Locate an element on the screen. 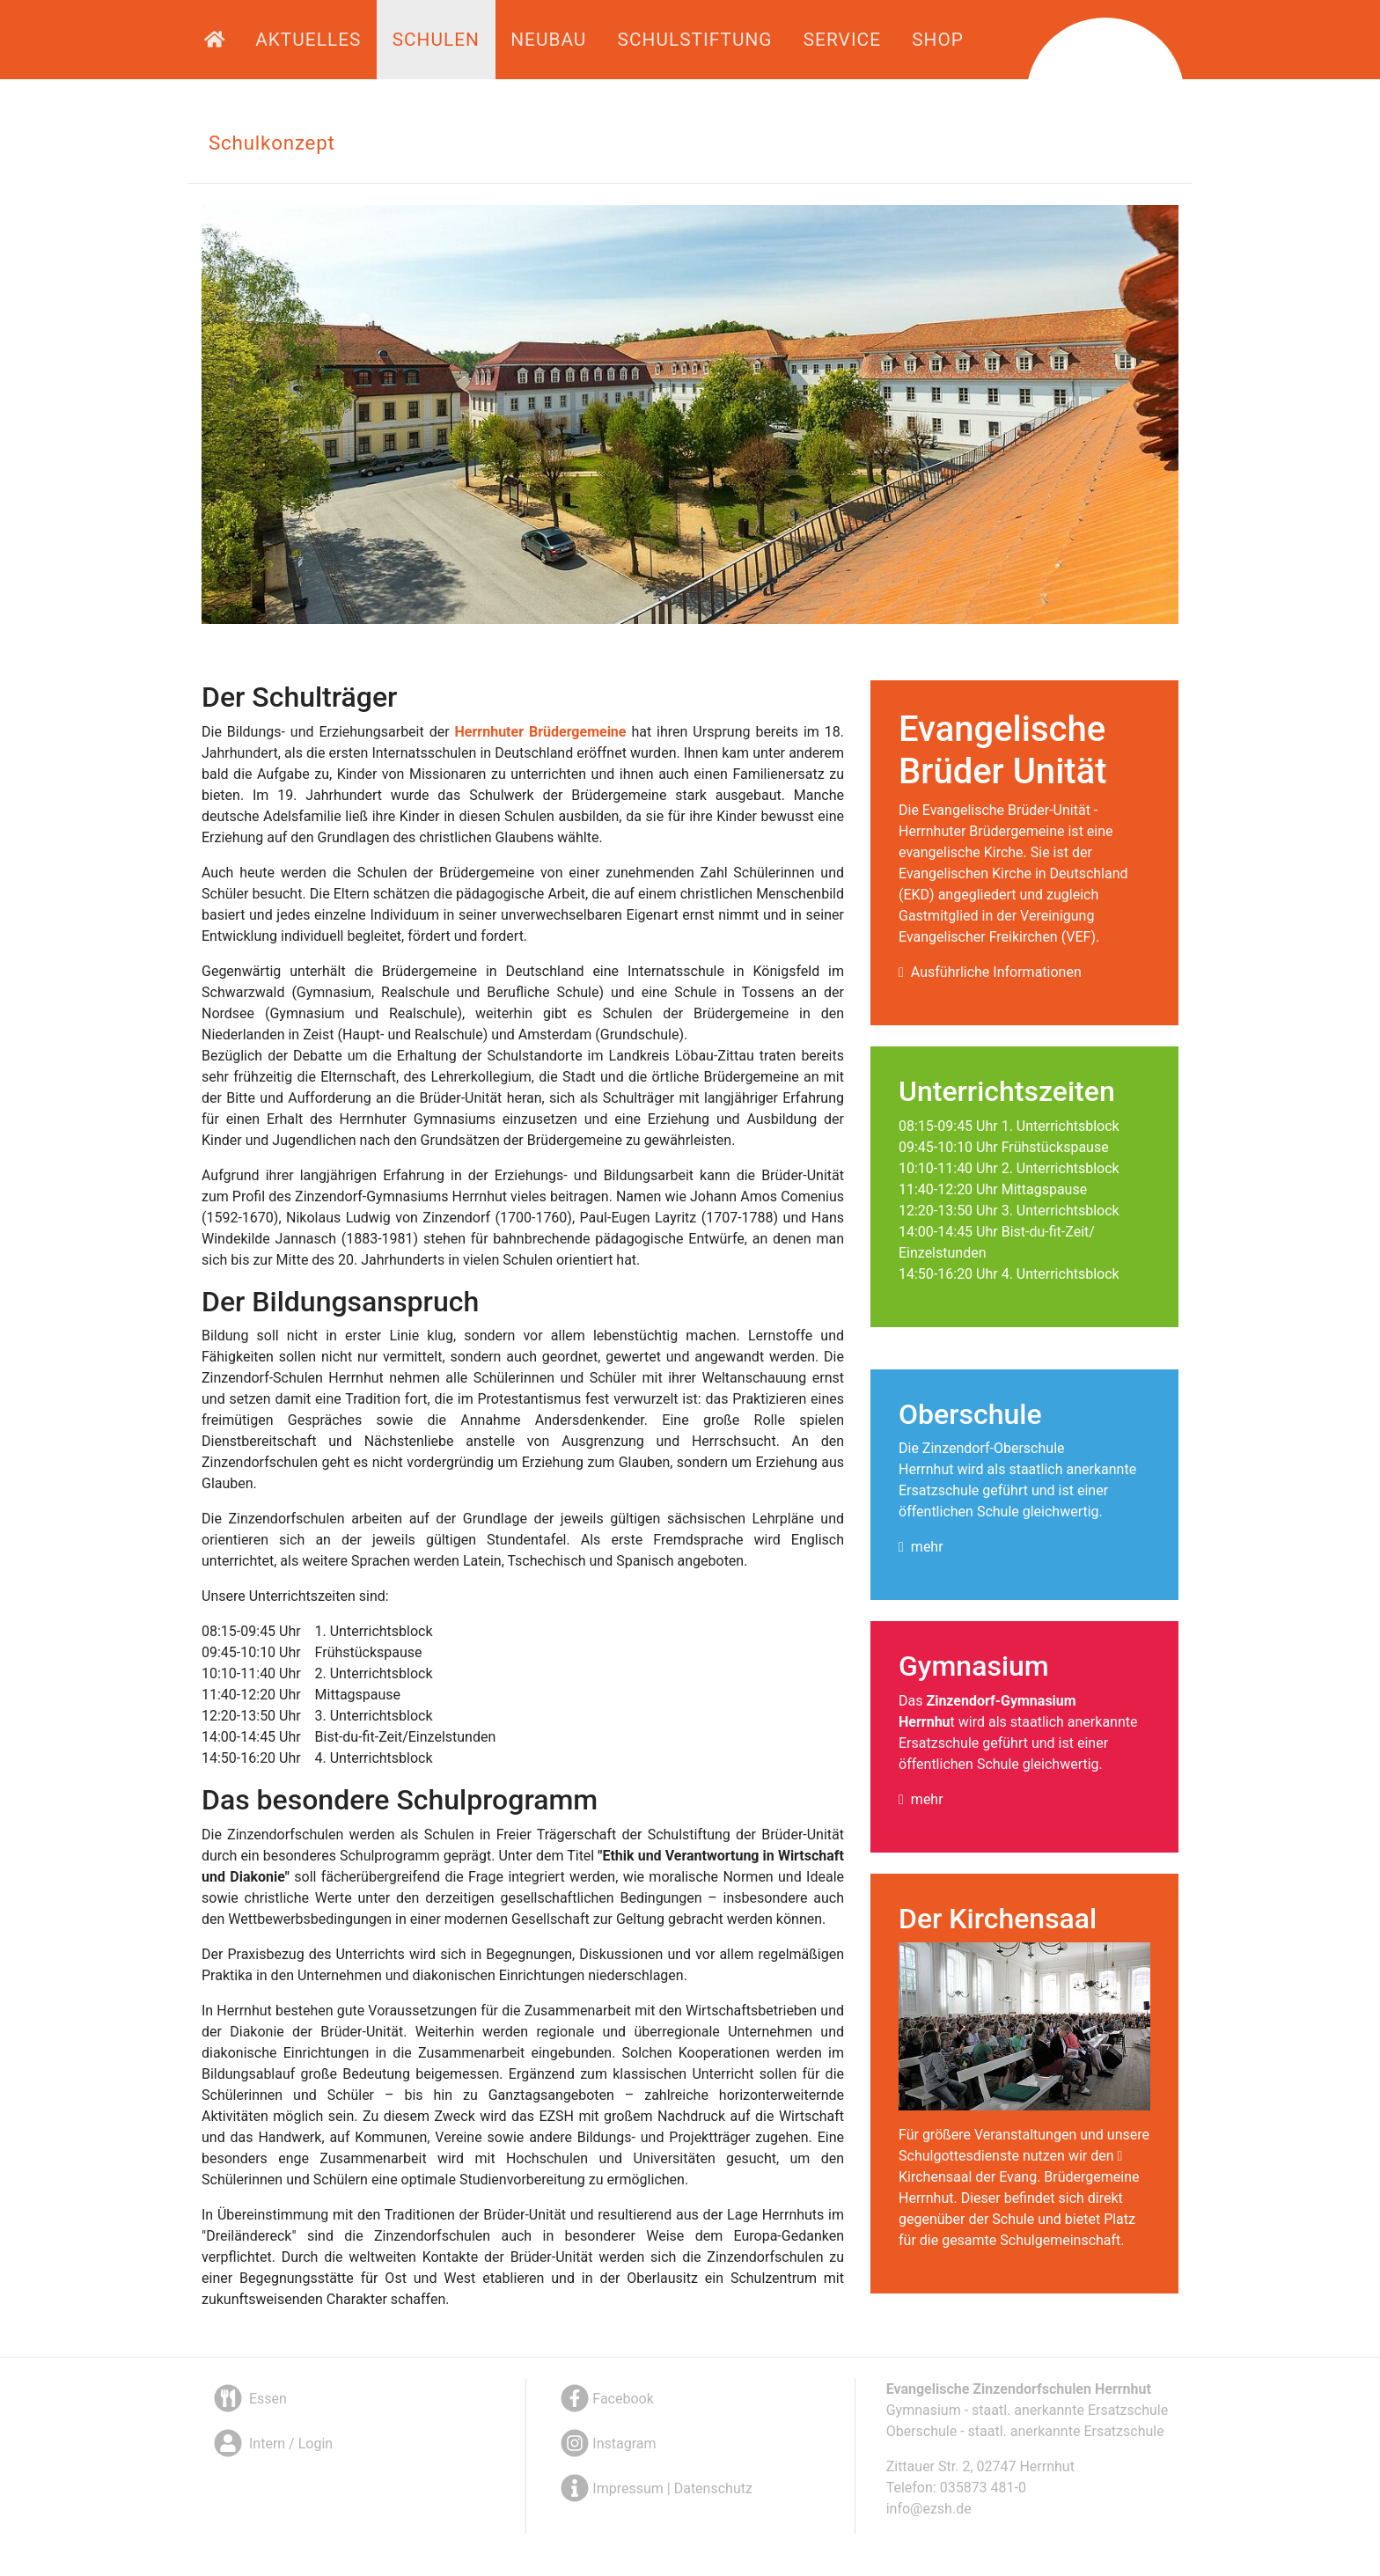 The image size is (1380, 2576). Schulstiftung is located at coordinates (695, 39).